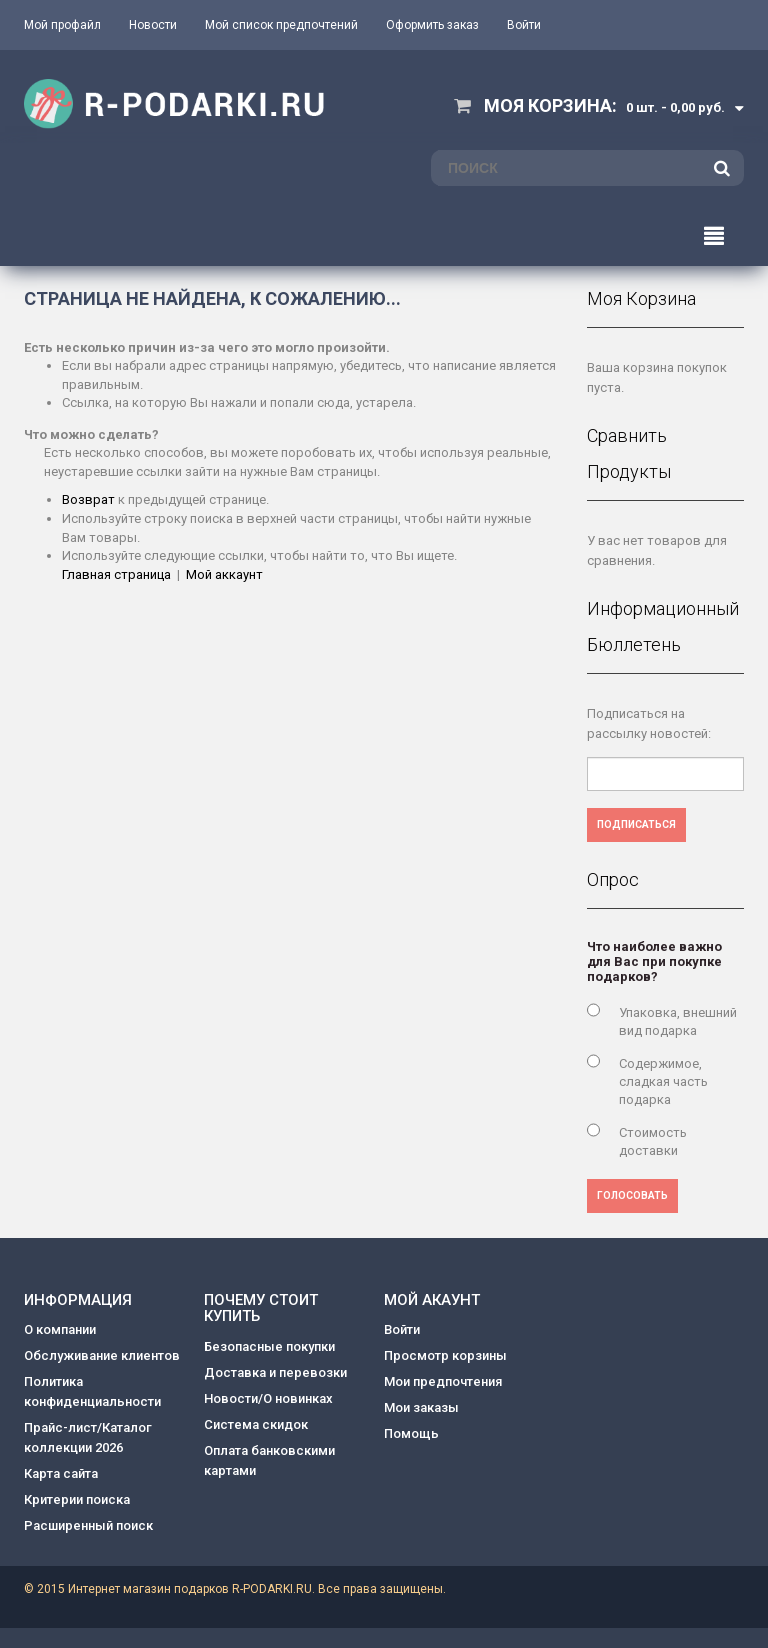 This screenshot has width=768, height=1648. I want to click on Карта сайта, so click(61, 1473).